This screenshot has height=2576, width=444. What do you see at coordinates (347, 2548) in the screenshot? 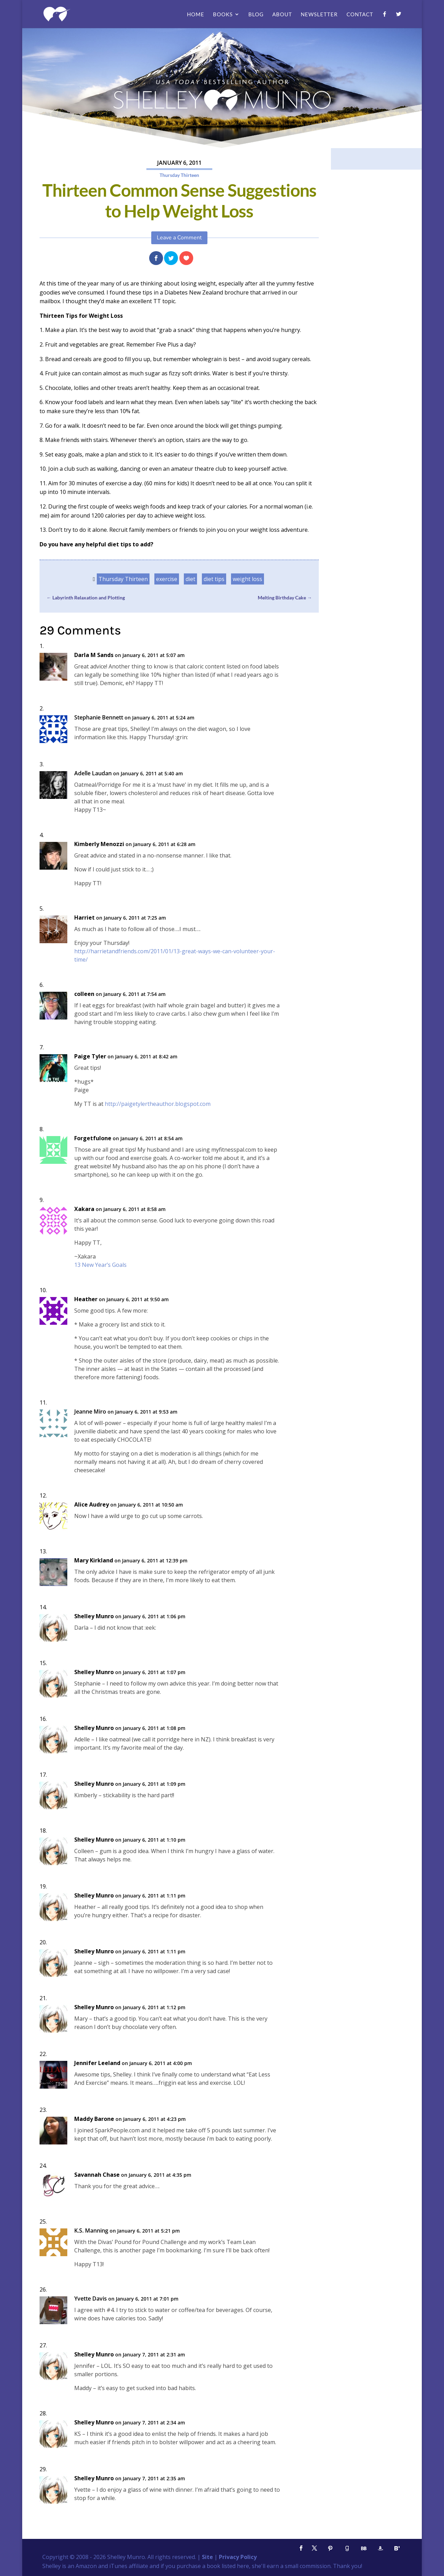
I see `[Goodreads]` at bounding box center [347, 2548].